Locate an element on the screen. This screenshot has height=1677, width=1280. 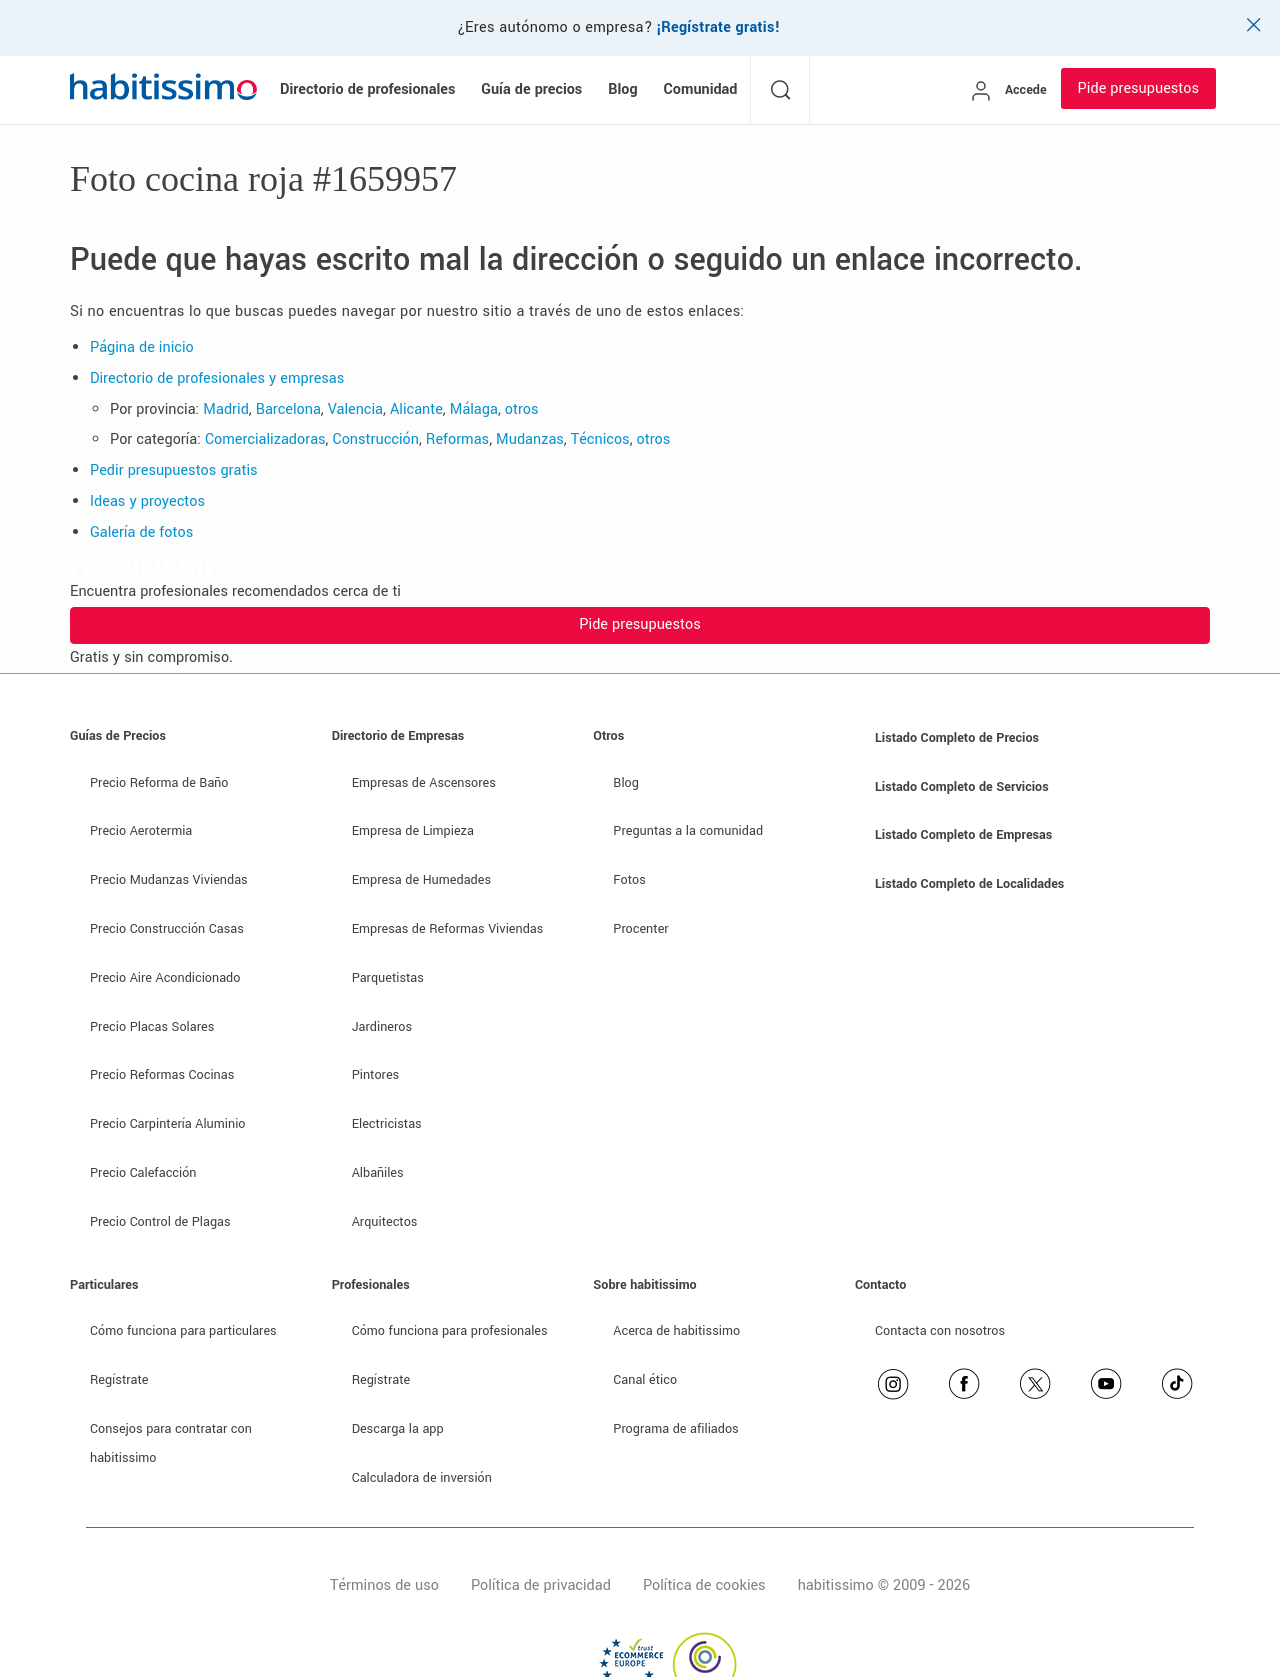
Precio Control de Plagas is located at coordinates (160, 1222).